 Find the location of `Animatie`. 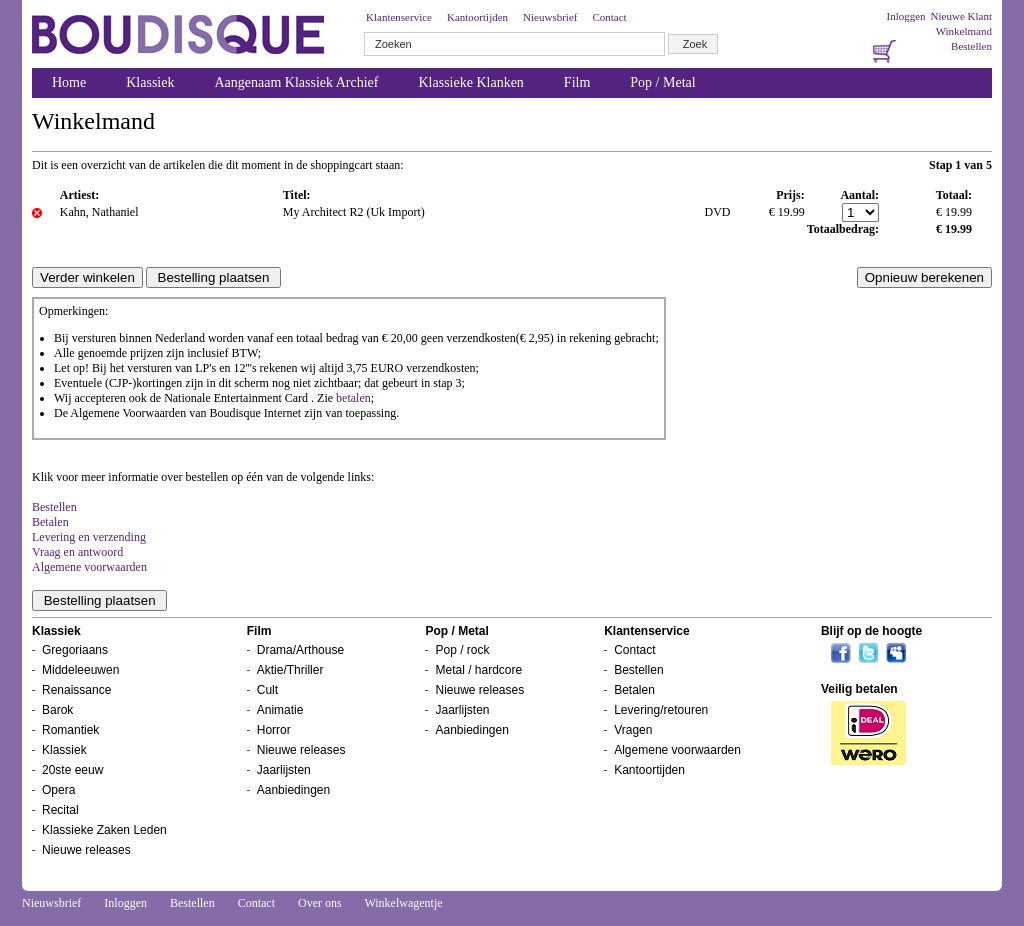

Animatie is located at coordinates (280, 710).